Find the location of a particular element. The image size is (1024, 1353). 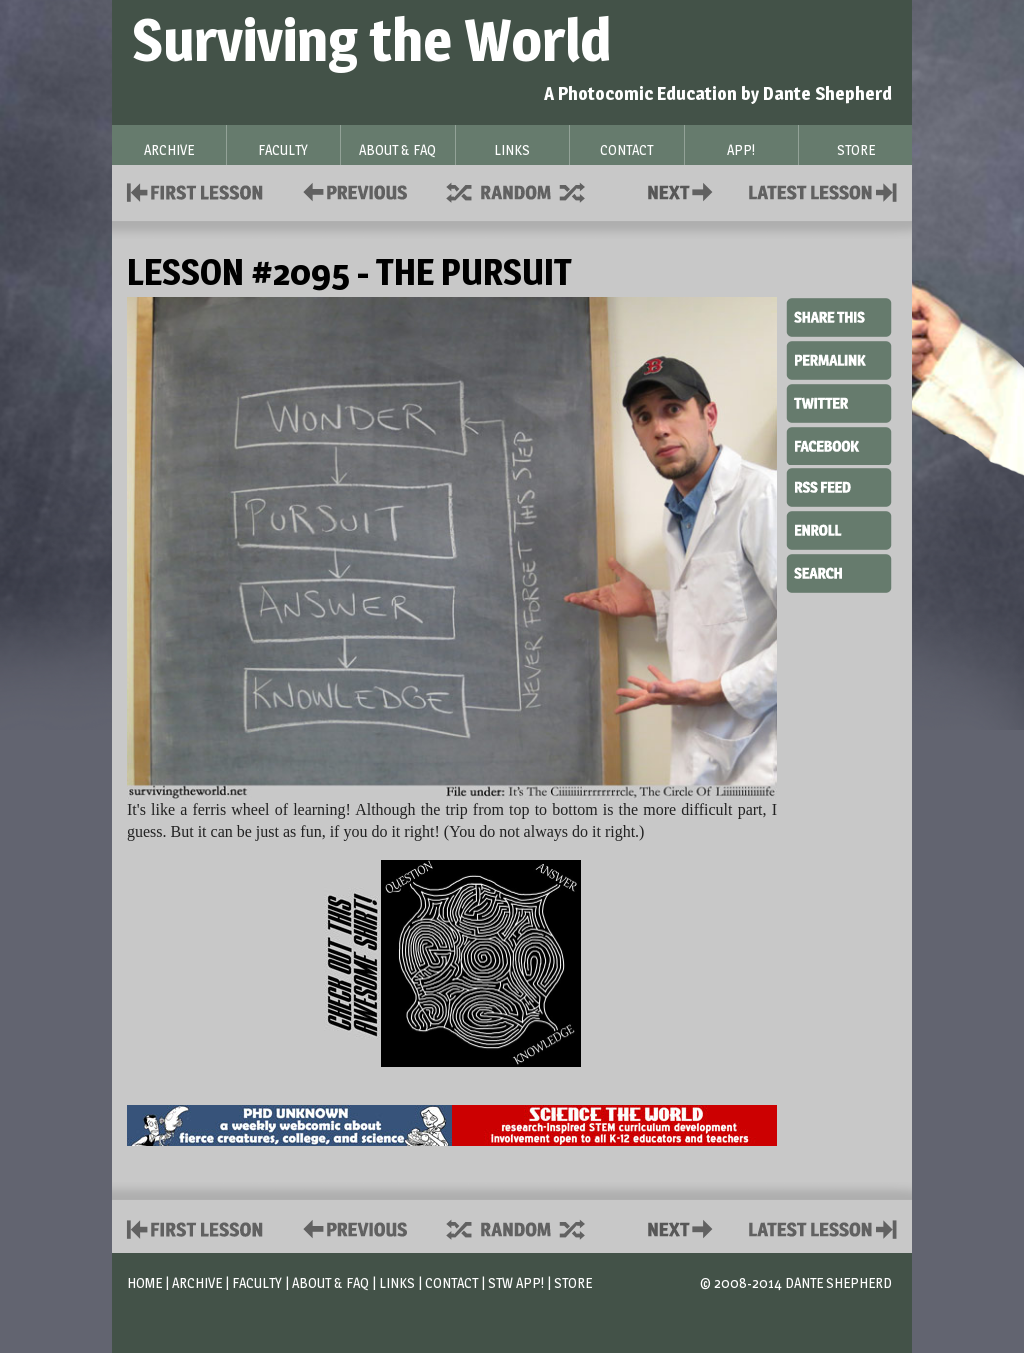

Supplies is located at coordinates (529, 190).